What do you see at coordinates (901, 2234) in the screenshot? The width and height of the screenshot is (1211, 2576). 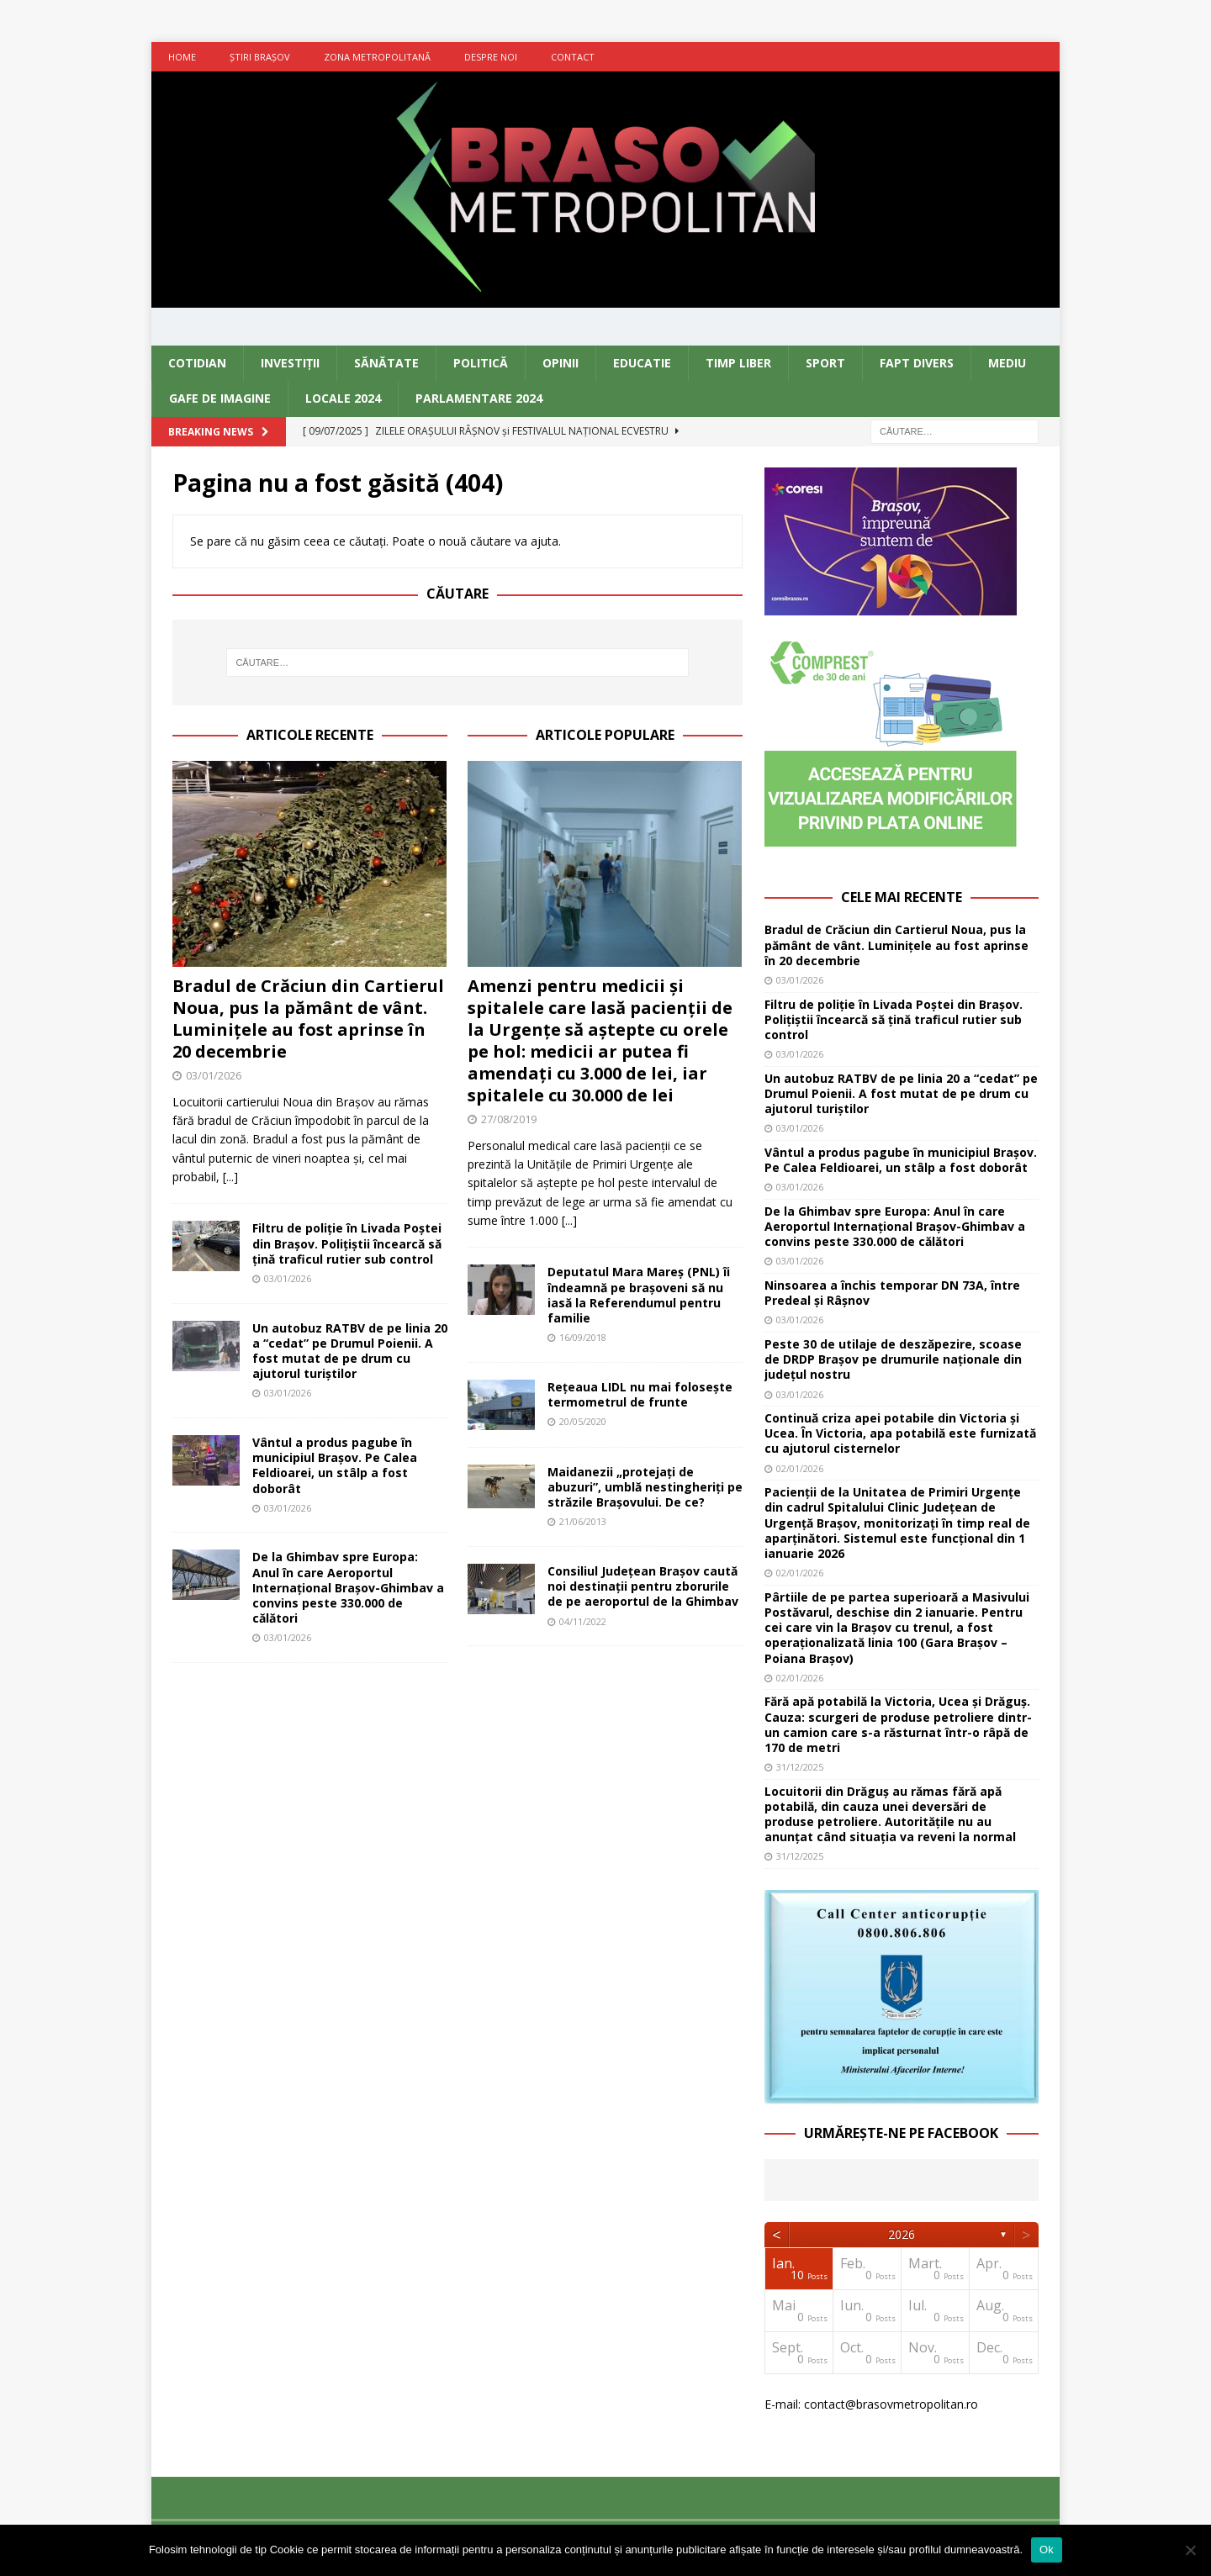 I see `2026` at bounding box center [901, 2234].